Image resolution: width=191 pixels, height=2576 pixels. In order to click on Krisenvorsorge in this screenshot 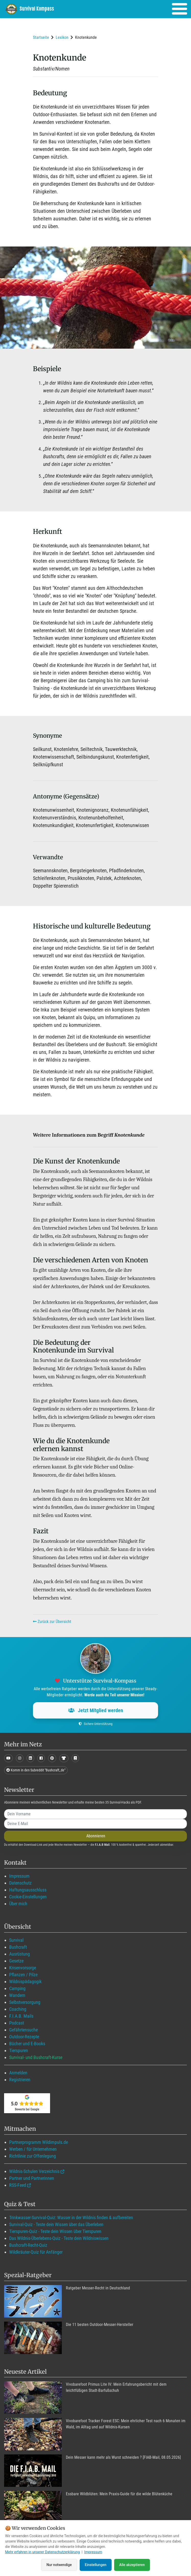, I will do `click(22, 1967)`.